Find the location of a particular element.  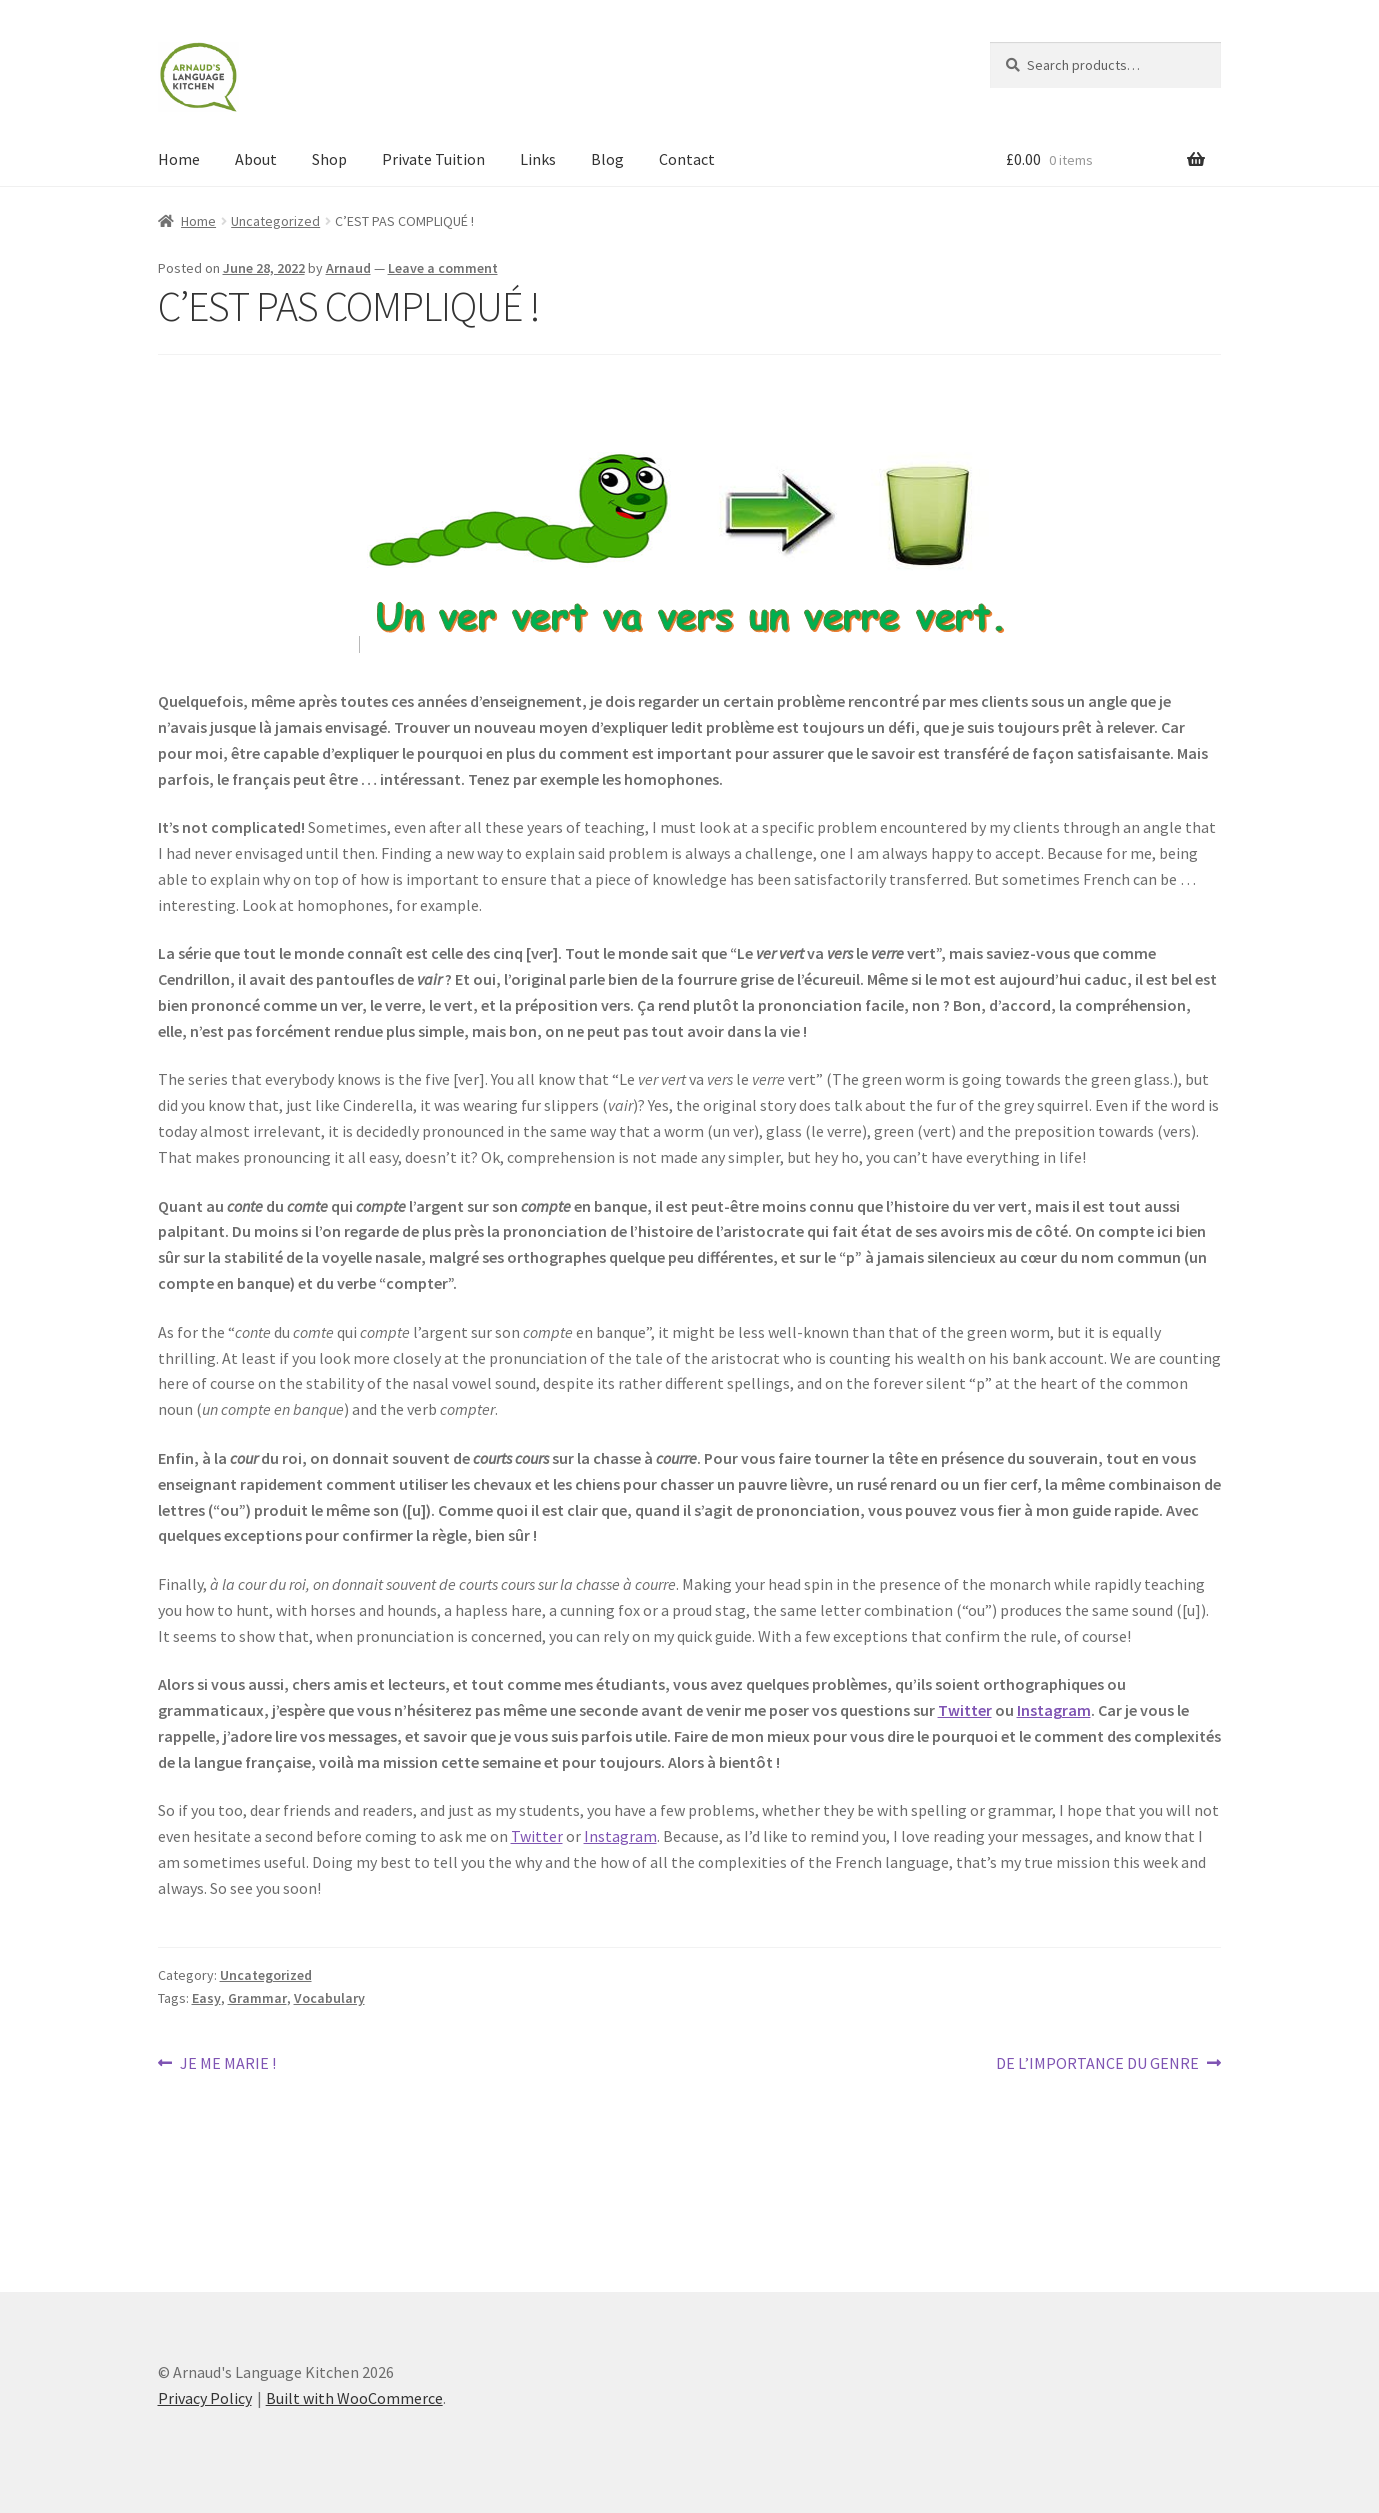

Privacy Policy is located at coordinates (205, 2398).